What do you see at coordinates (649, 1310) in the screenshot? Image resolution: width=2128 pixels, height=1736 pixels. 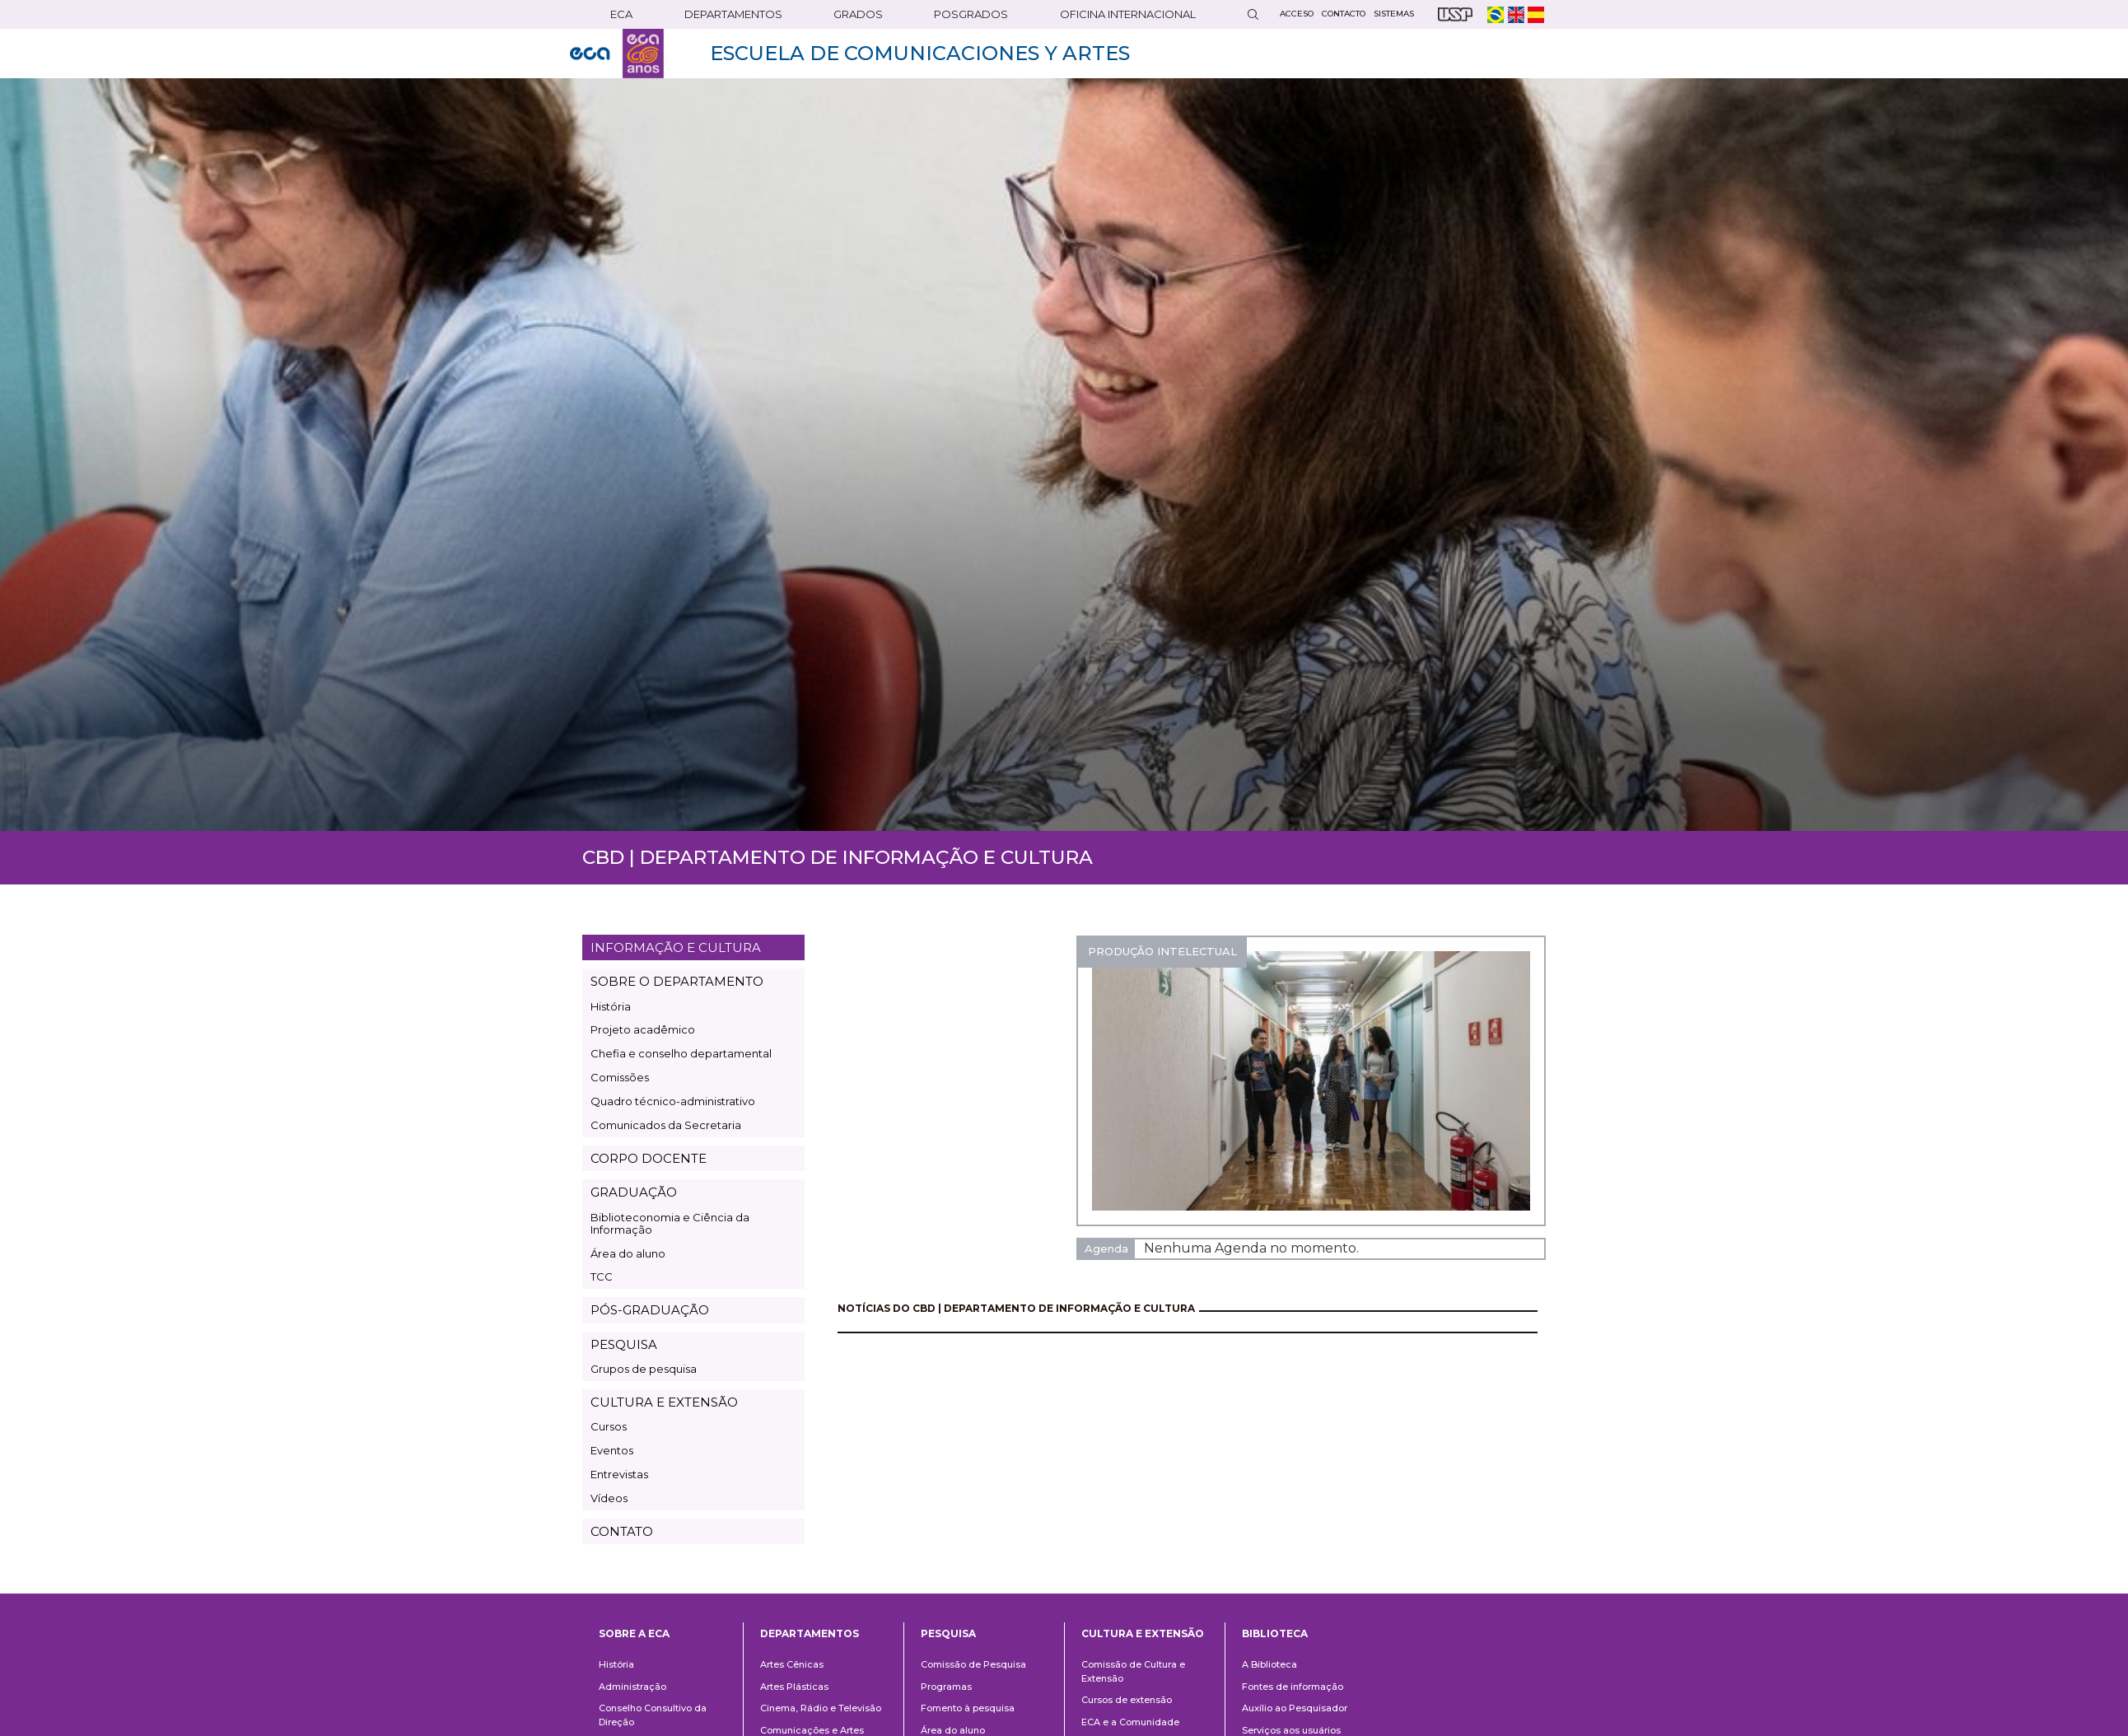 I see `PÓS-GRADUAÇÃO` at bounding box center [649, 1310].